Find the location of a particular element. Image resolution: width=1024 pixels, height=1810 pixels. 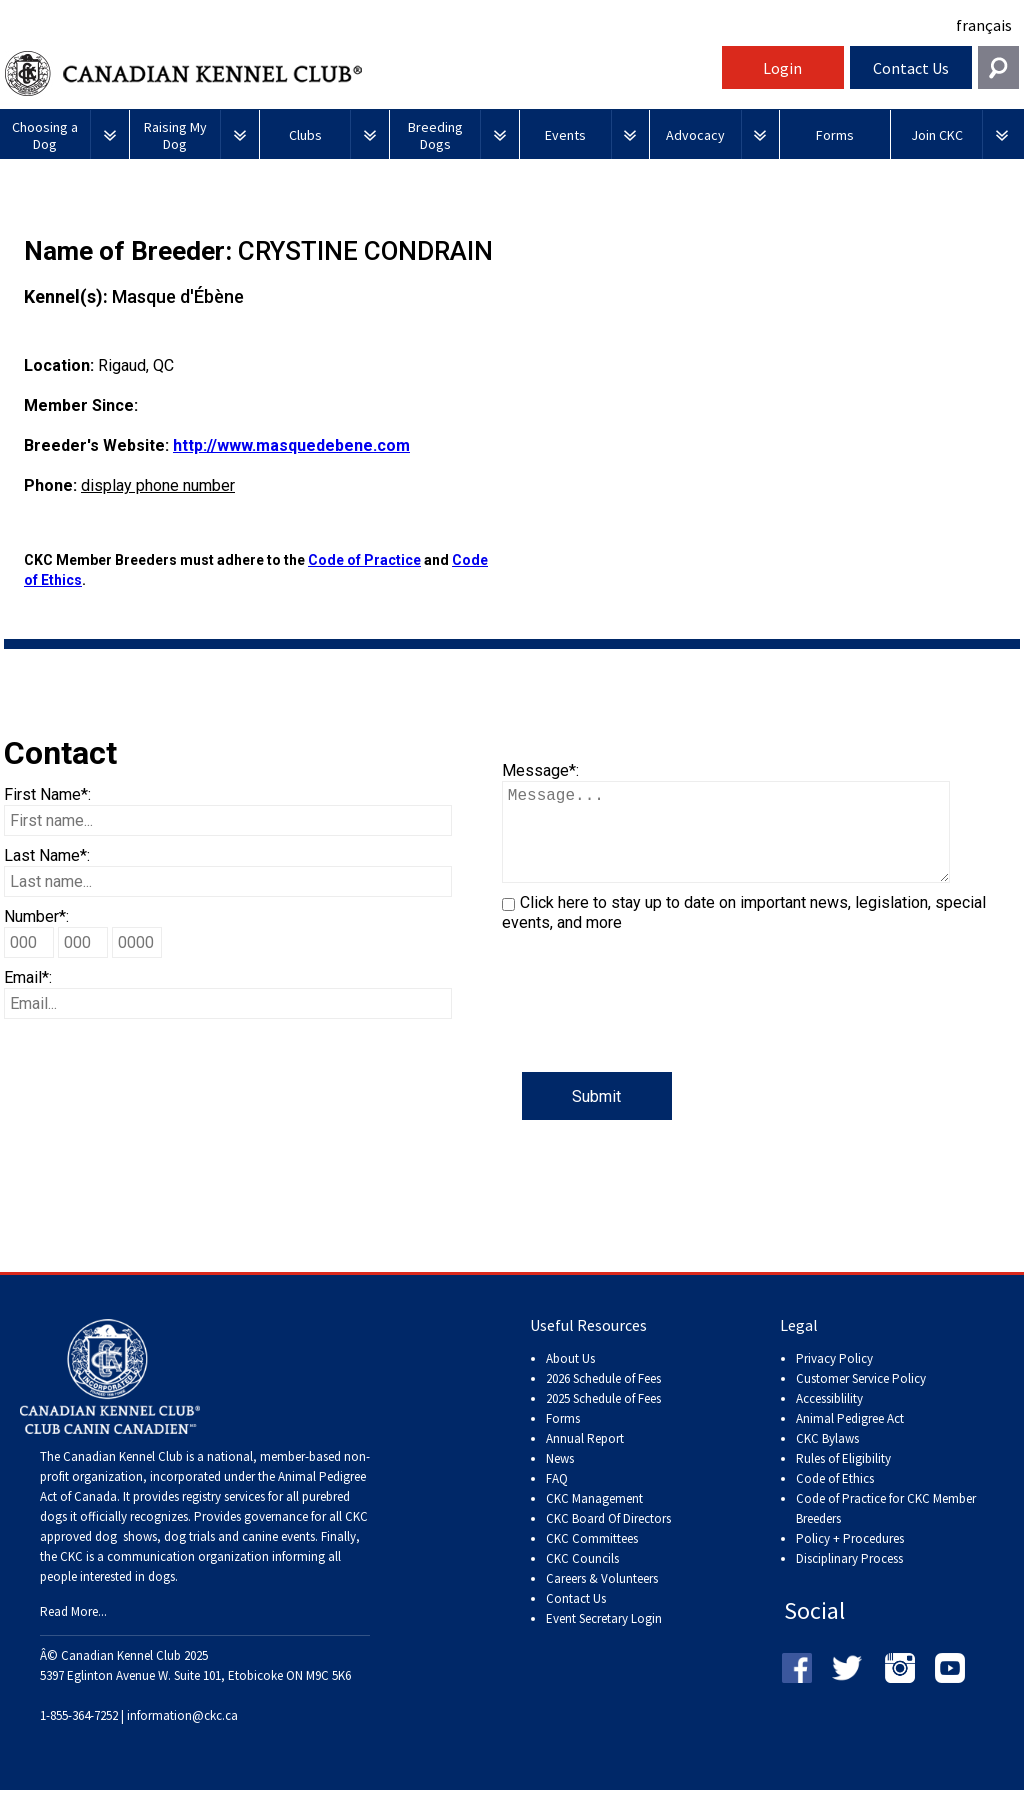

Annual Report is located at coordinates (585, 1458).